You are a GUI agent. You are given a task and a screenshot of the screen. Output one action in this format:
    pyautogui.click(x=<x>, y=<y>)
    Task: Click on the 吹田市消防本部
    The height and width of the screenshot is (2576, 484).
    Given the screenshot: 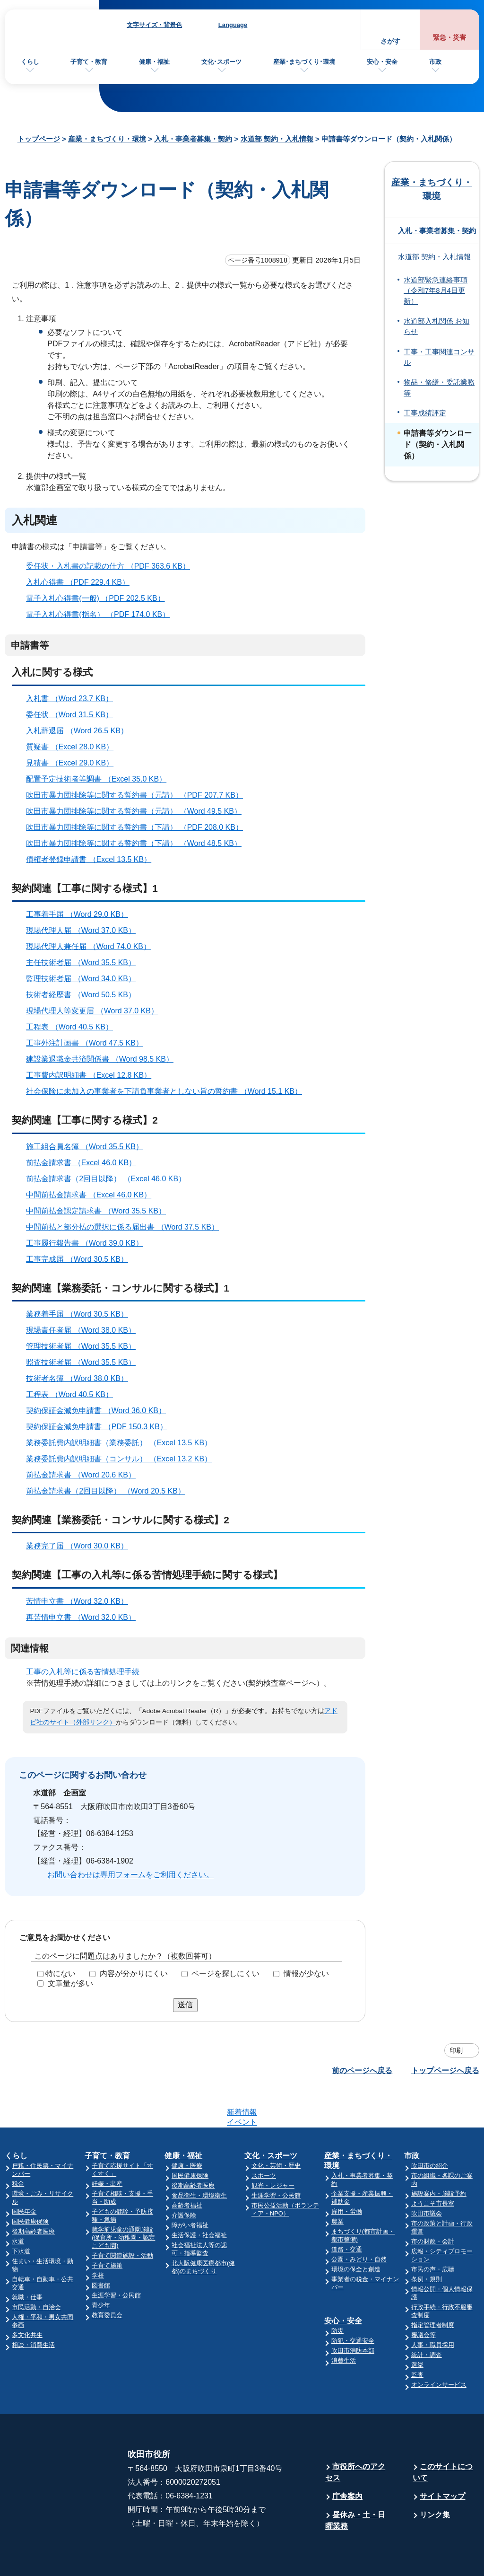 What is the action you would take?
    pyautogui.click(x=352, y=2313)
    